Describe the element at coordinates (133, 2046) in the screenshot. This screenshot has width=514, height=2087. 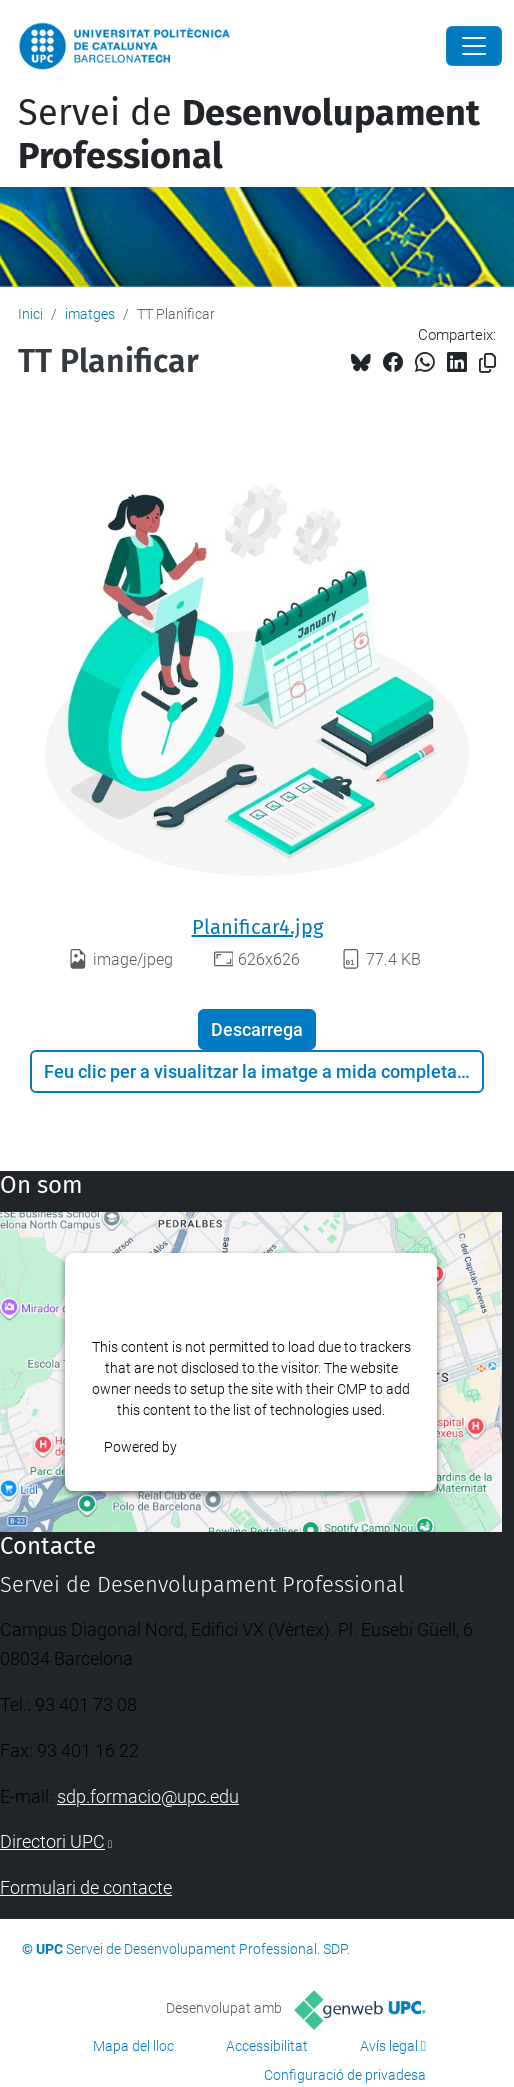
I see `Mapa del lloc` at that location.